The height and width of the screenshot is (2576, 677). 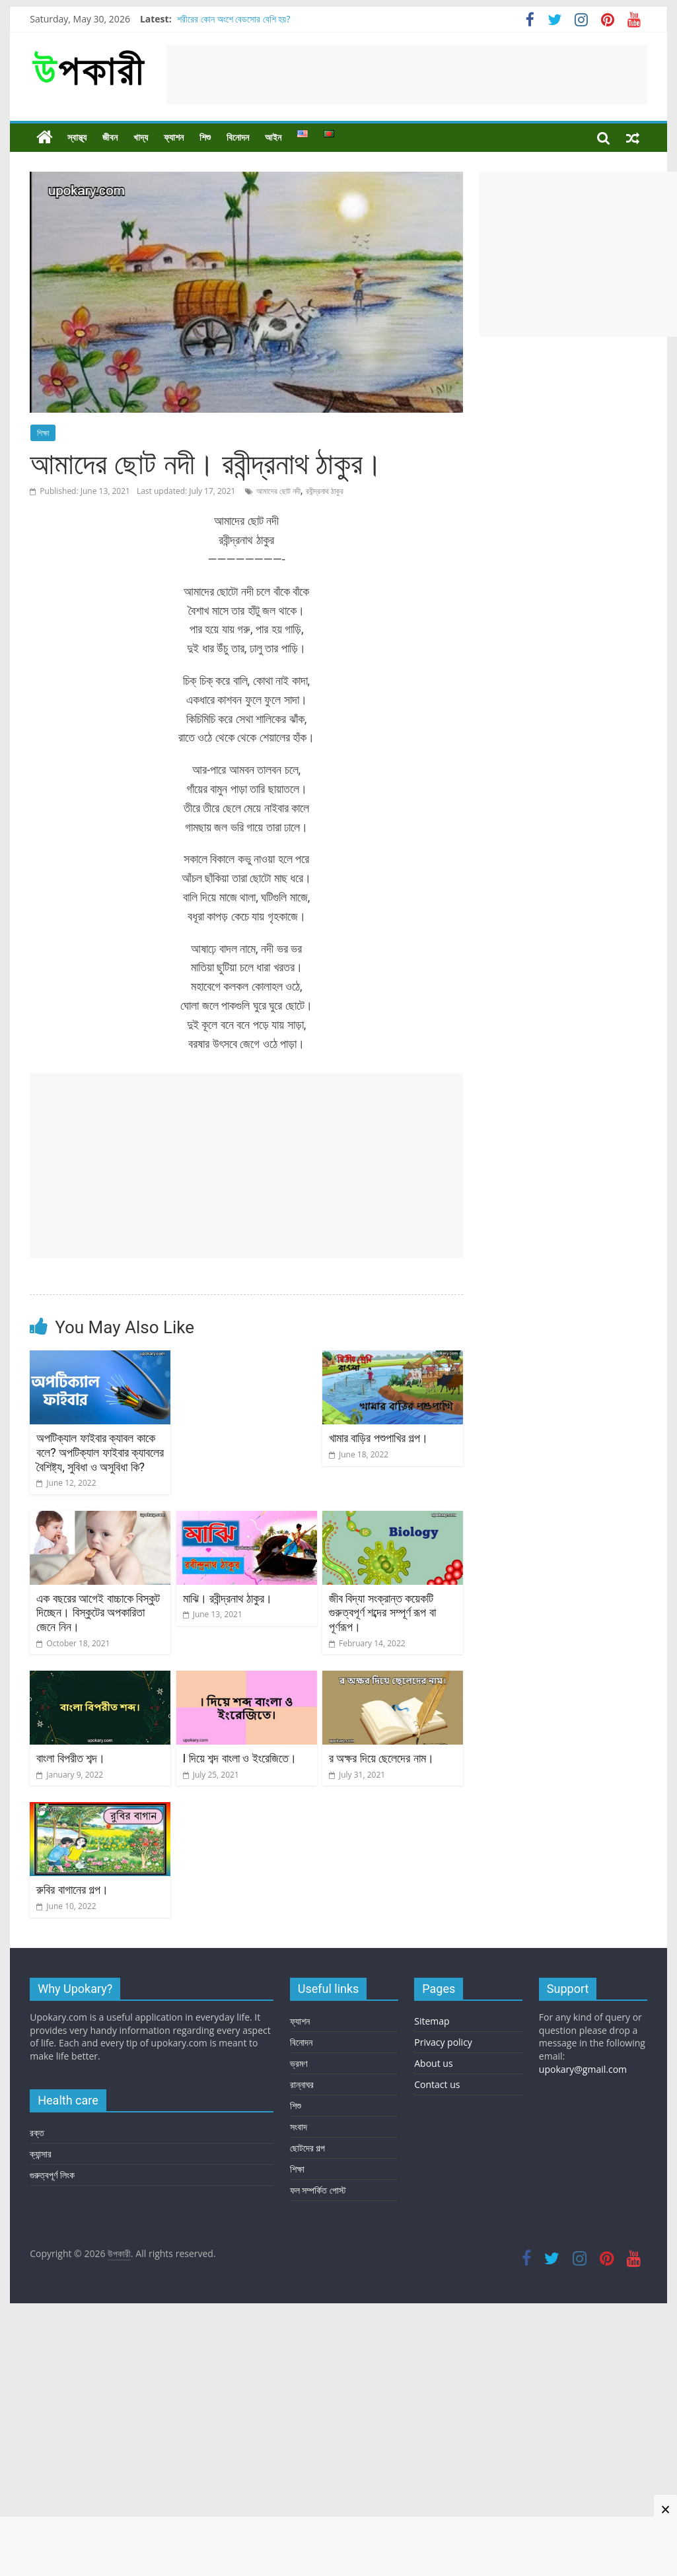 What do you see at coordinates (43, 432) in the screenshot?
I see `শিক্ষা` at bounding box center [43, 432].